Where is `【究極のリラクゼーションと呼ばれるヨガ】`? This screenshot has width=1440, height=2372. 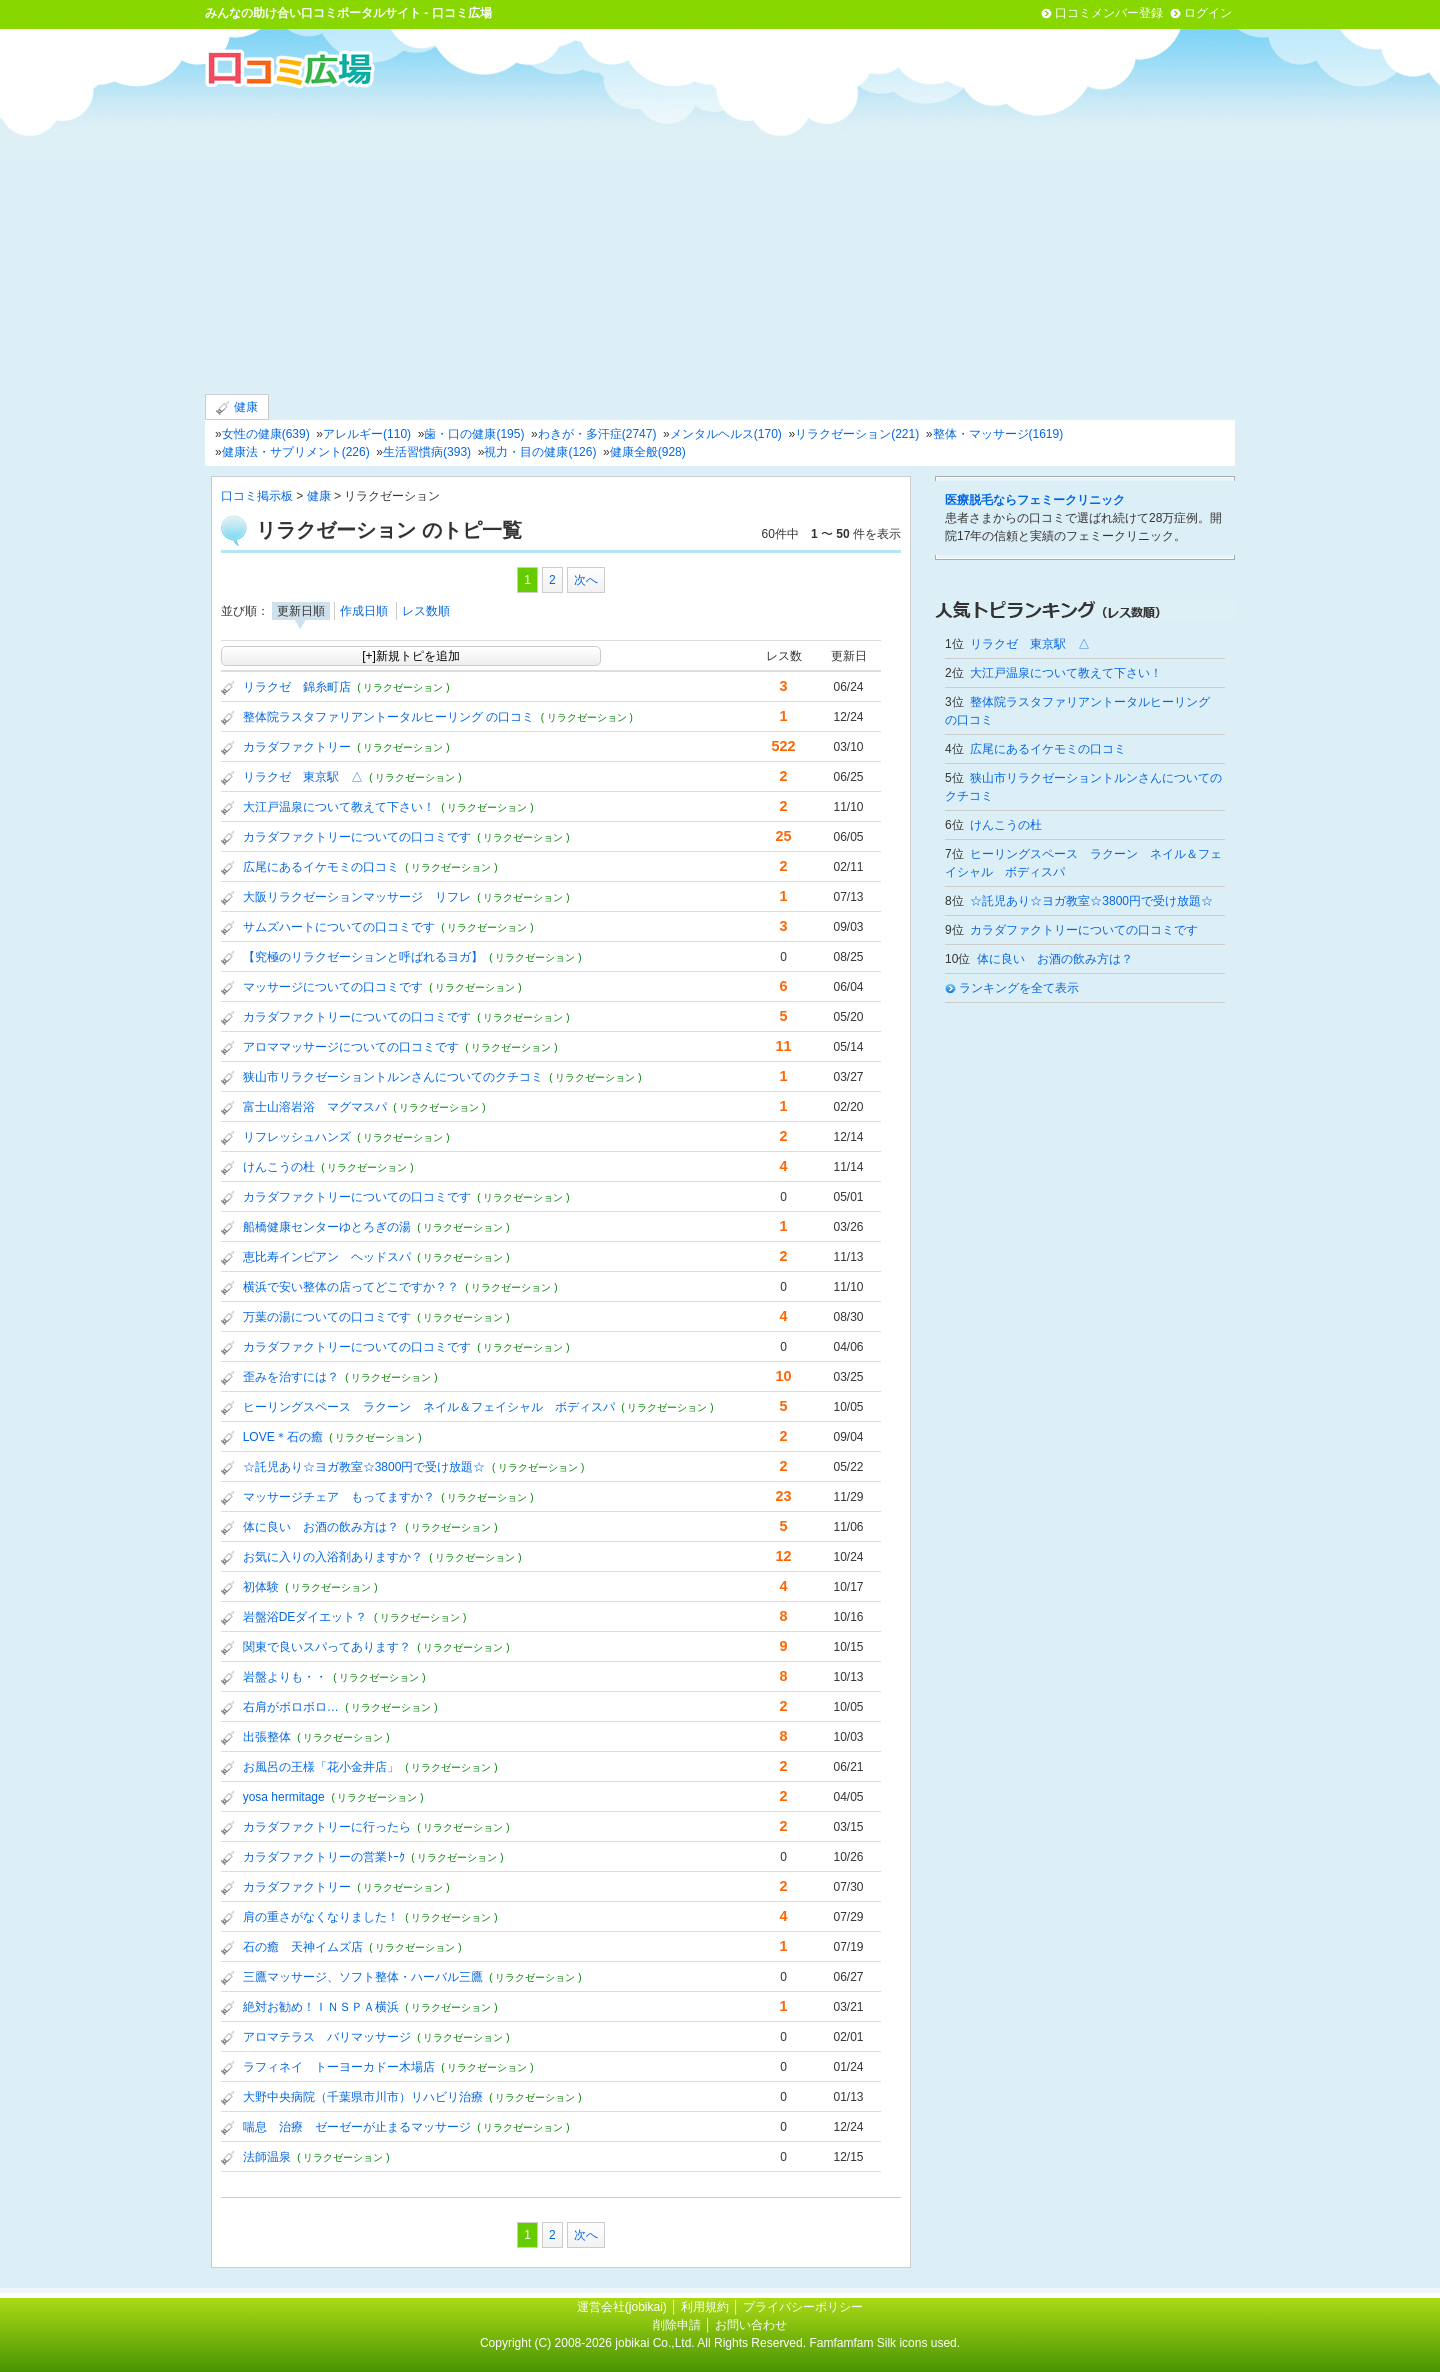
【究極のリラクゼーションと呼ばれるヨガ】 is located at coordinates (363, 957).